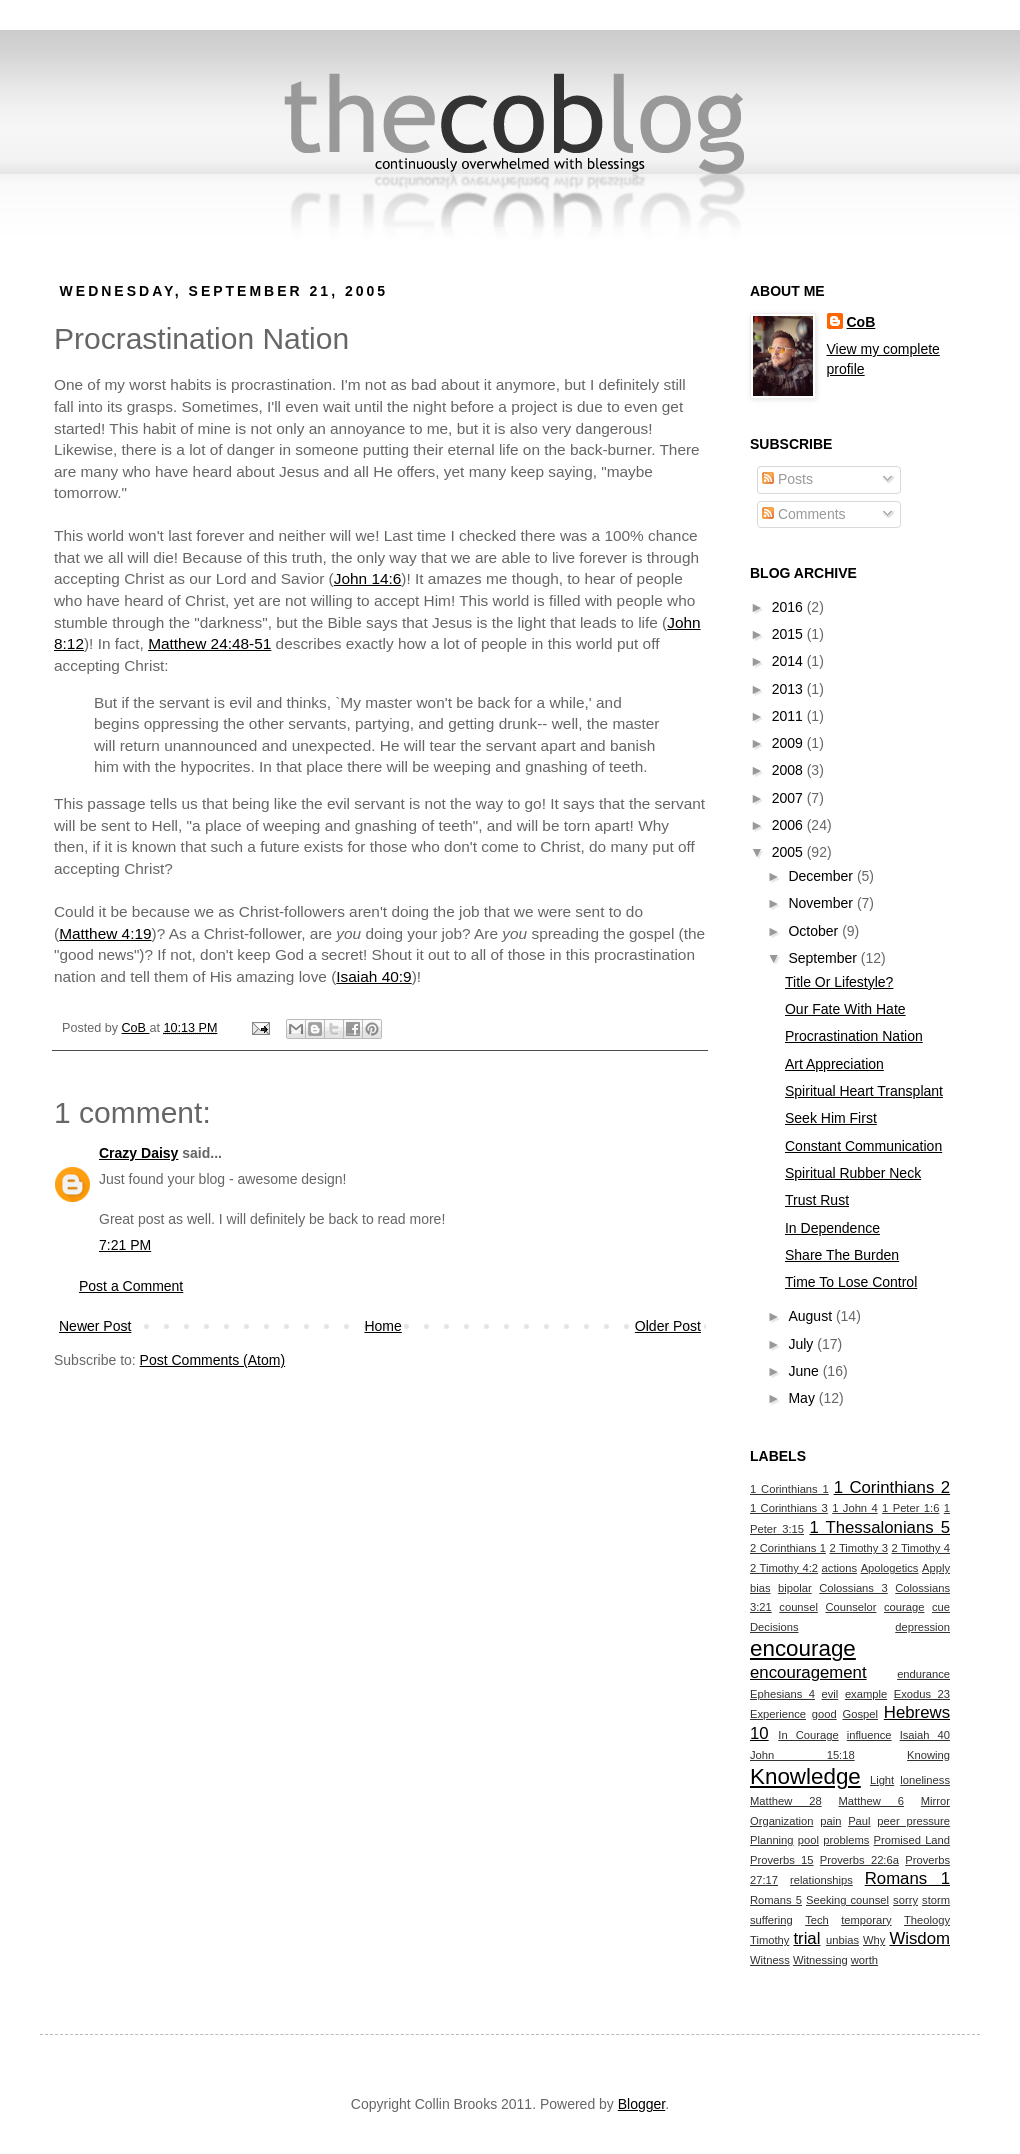 This screenshot has height=2154, width=1020. What do you see at coordinates (853, 1588) in the screenshot?
I see `Colossians 3` at bounding box center [853, 1588].